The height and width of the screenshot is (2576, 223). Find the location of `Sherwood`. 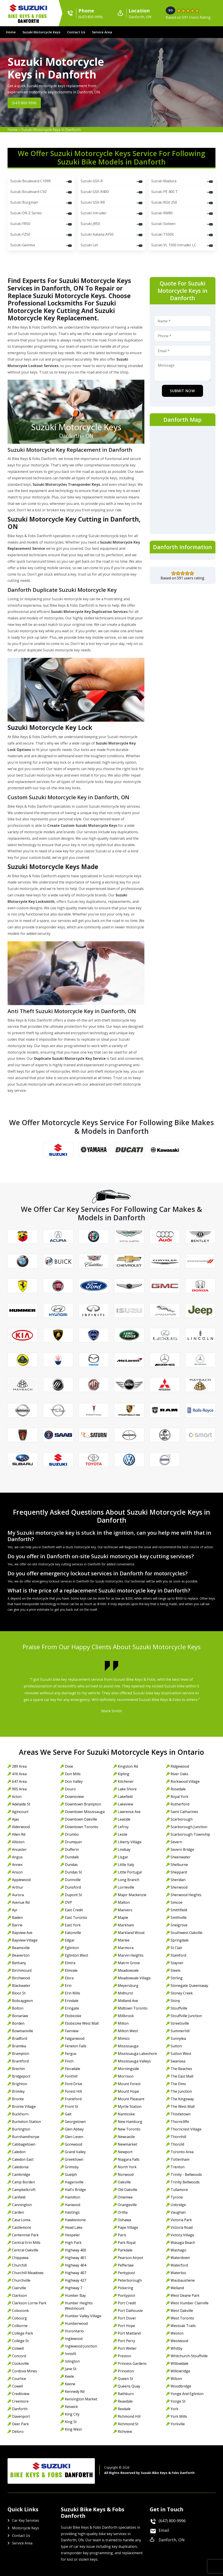

Sherwood is located at coordinates (179, 1887).